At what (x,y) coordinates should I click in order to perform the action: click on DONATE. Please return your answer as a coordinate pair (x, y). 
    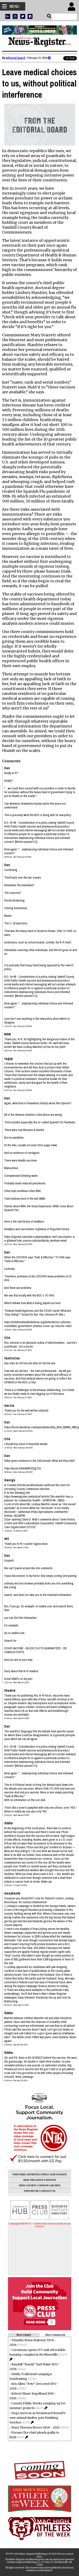
    Looking at the image, I should click on (62, 2174).